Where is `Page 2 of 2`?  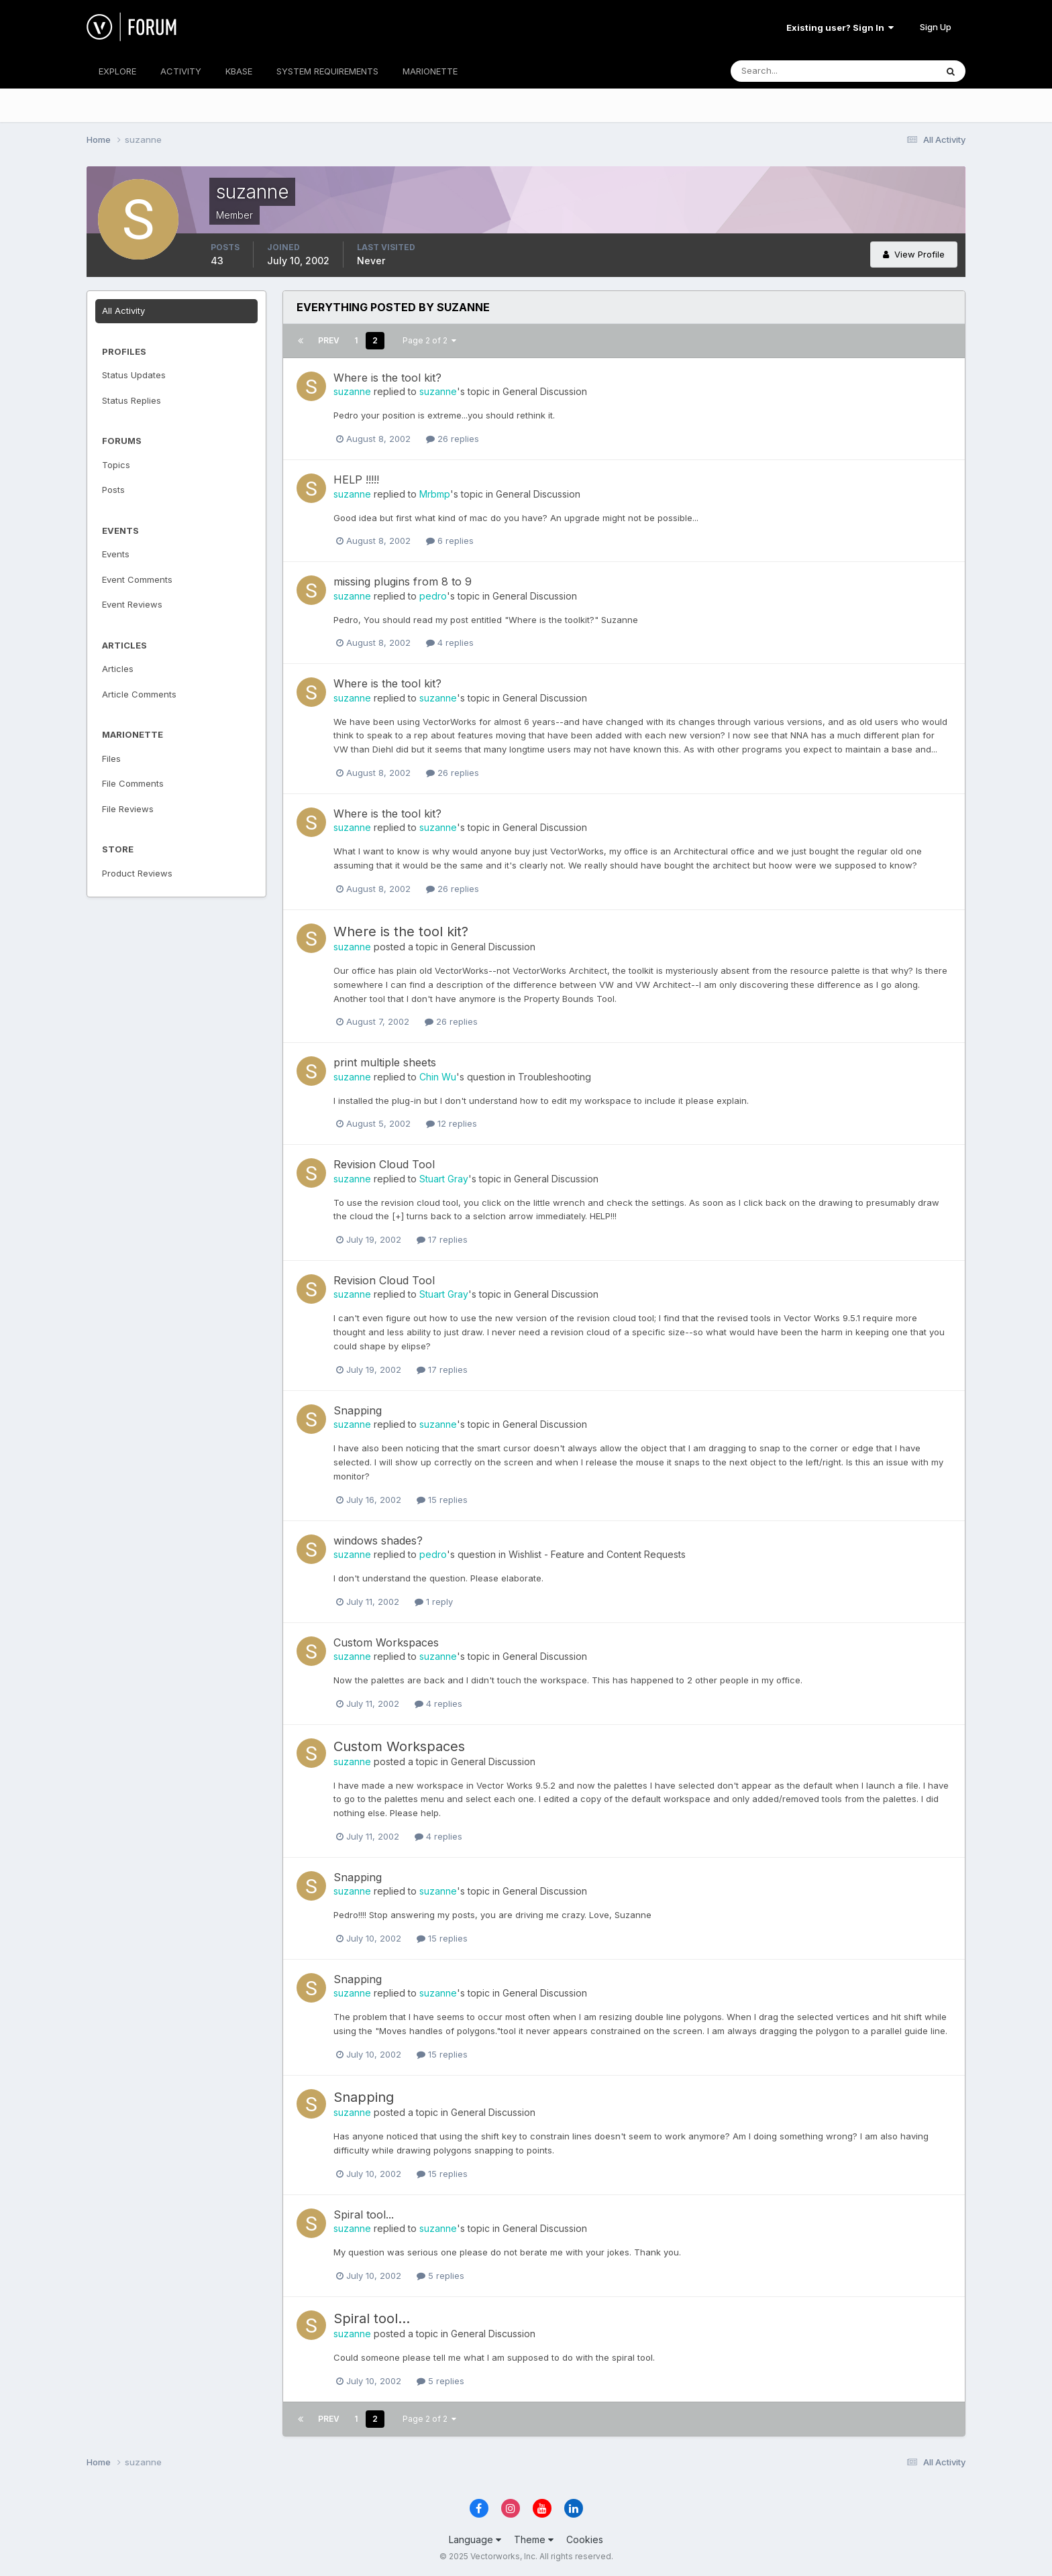
Page 2 of 2 is located at coordinates (429, 340).